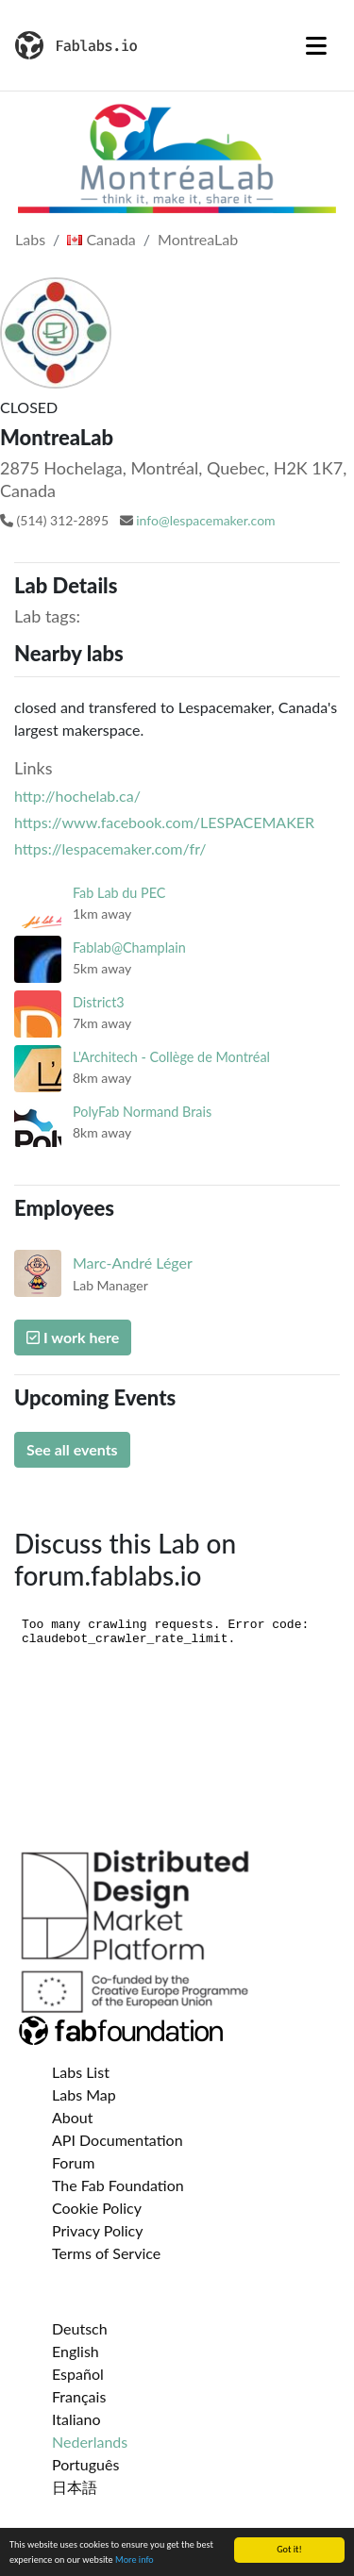 The width and height of the screenshot is (354, 2576). What do you see at coordinates (316, 45) in the screenshot?
I see `[Toggle navigation]` at bounding box center [316, 45].